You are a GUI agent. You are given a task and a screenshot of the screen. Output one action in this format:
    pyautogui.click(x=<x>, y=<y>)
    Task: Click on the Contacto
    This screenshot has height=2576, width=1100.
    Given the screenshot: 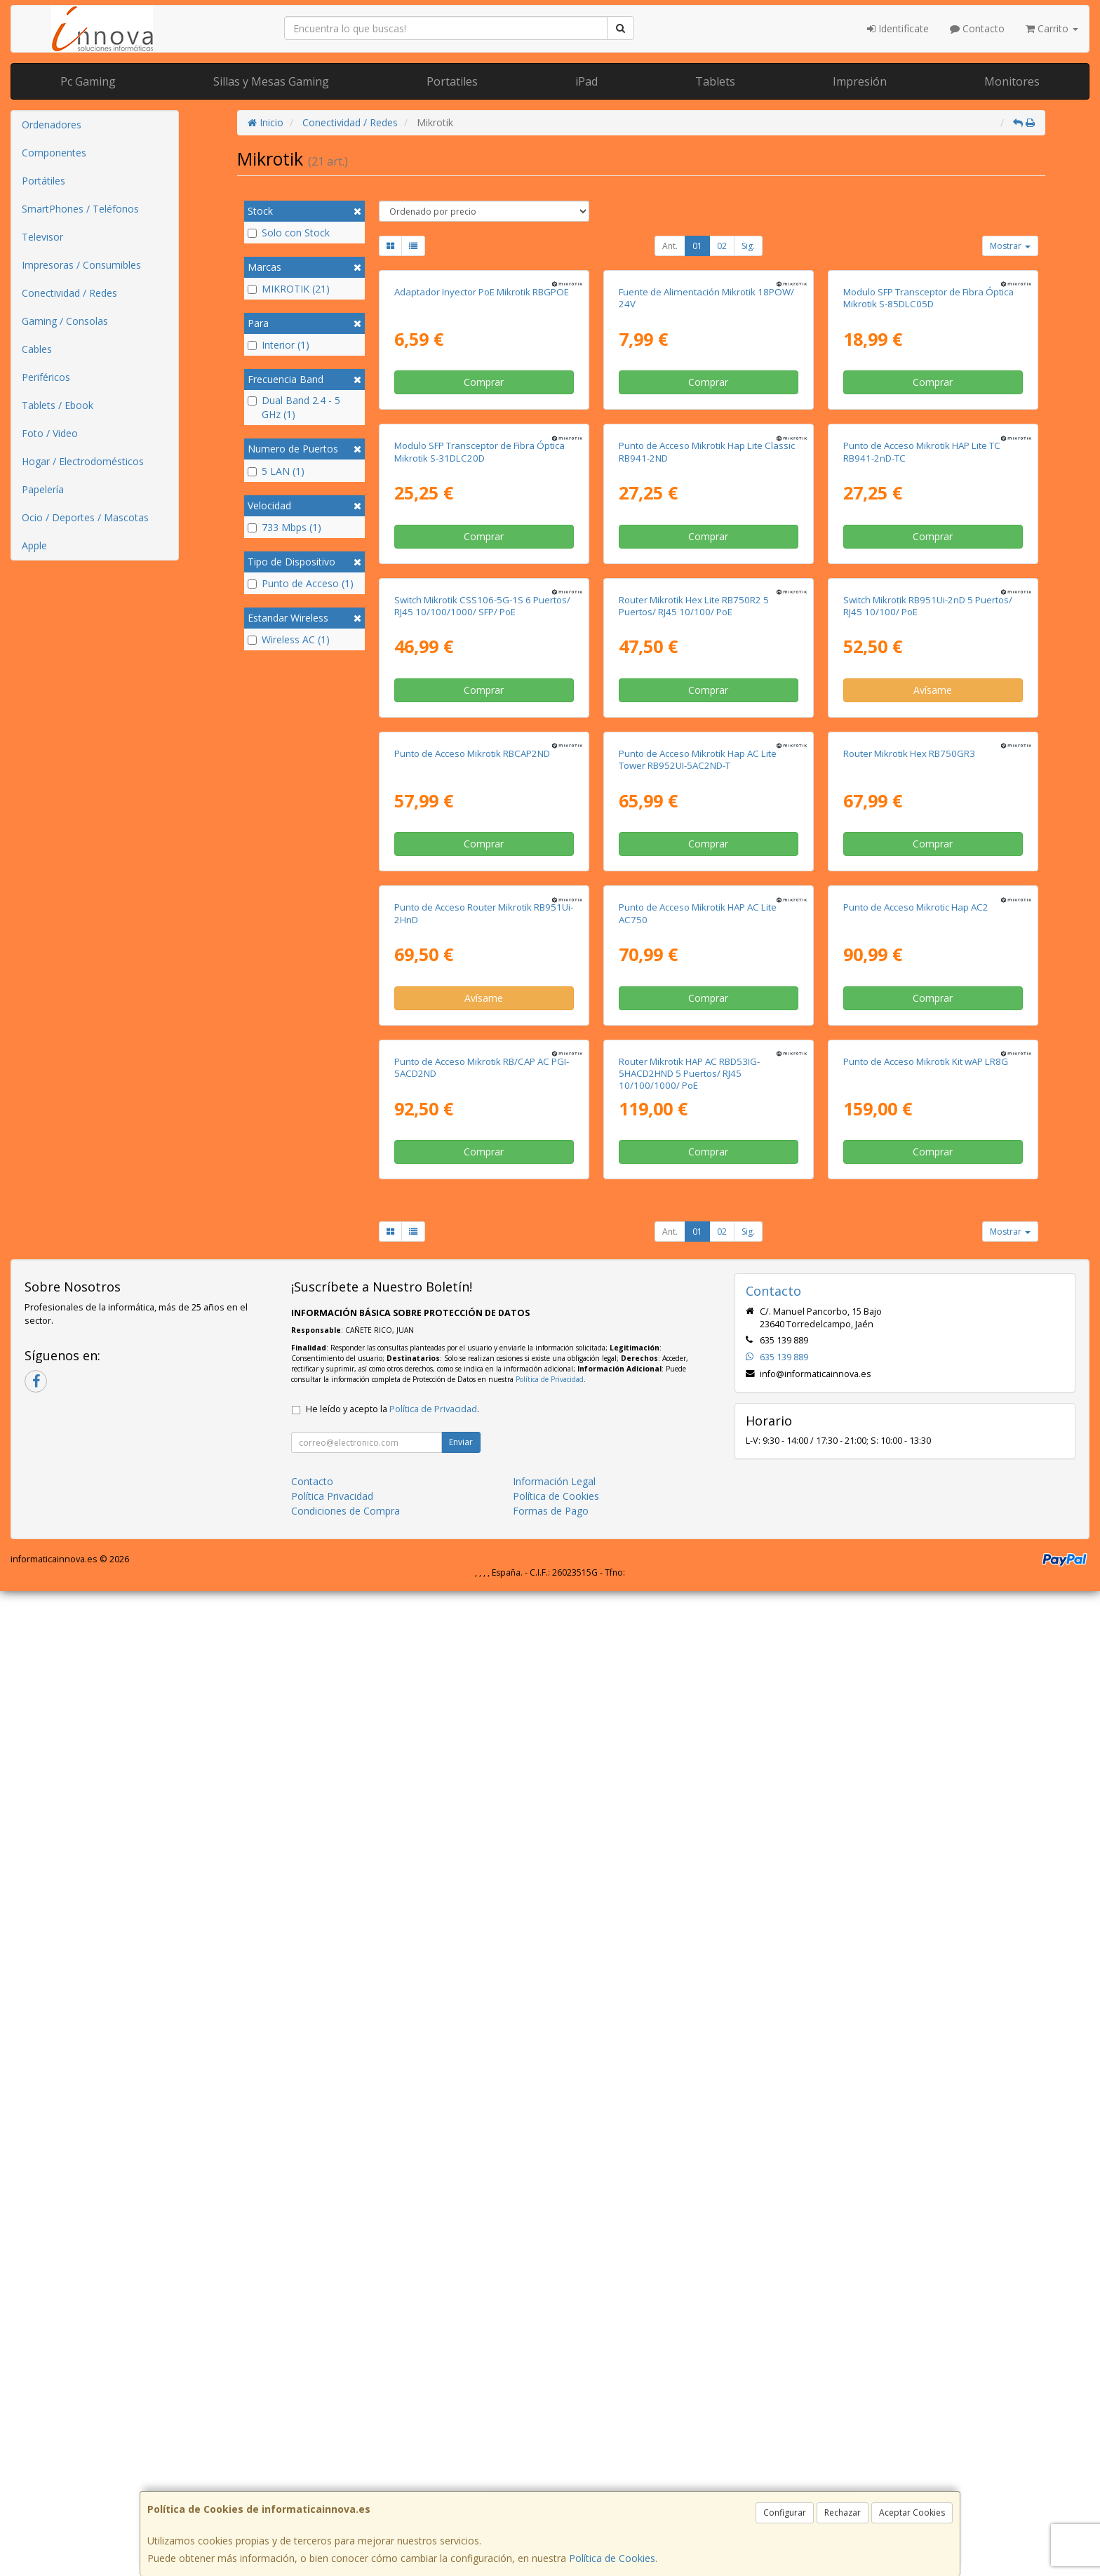 What is the action you would take?
    pyautogui.click(x=977, y=28)
    